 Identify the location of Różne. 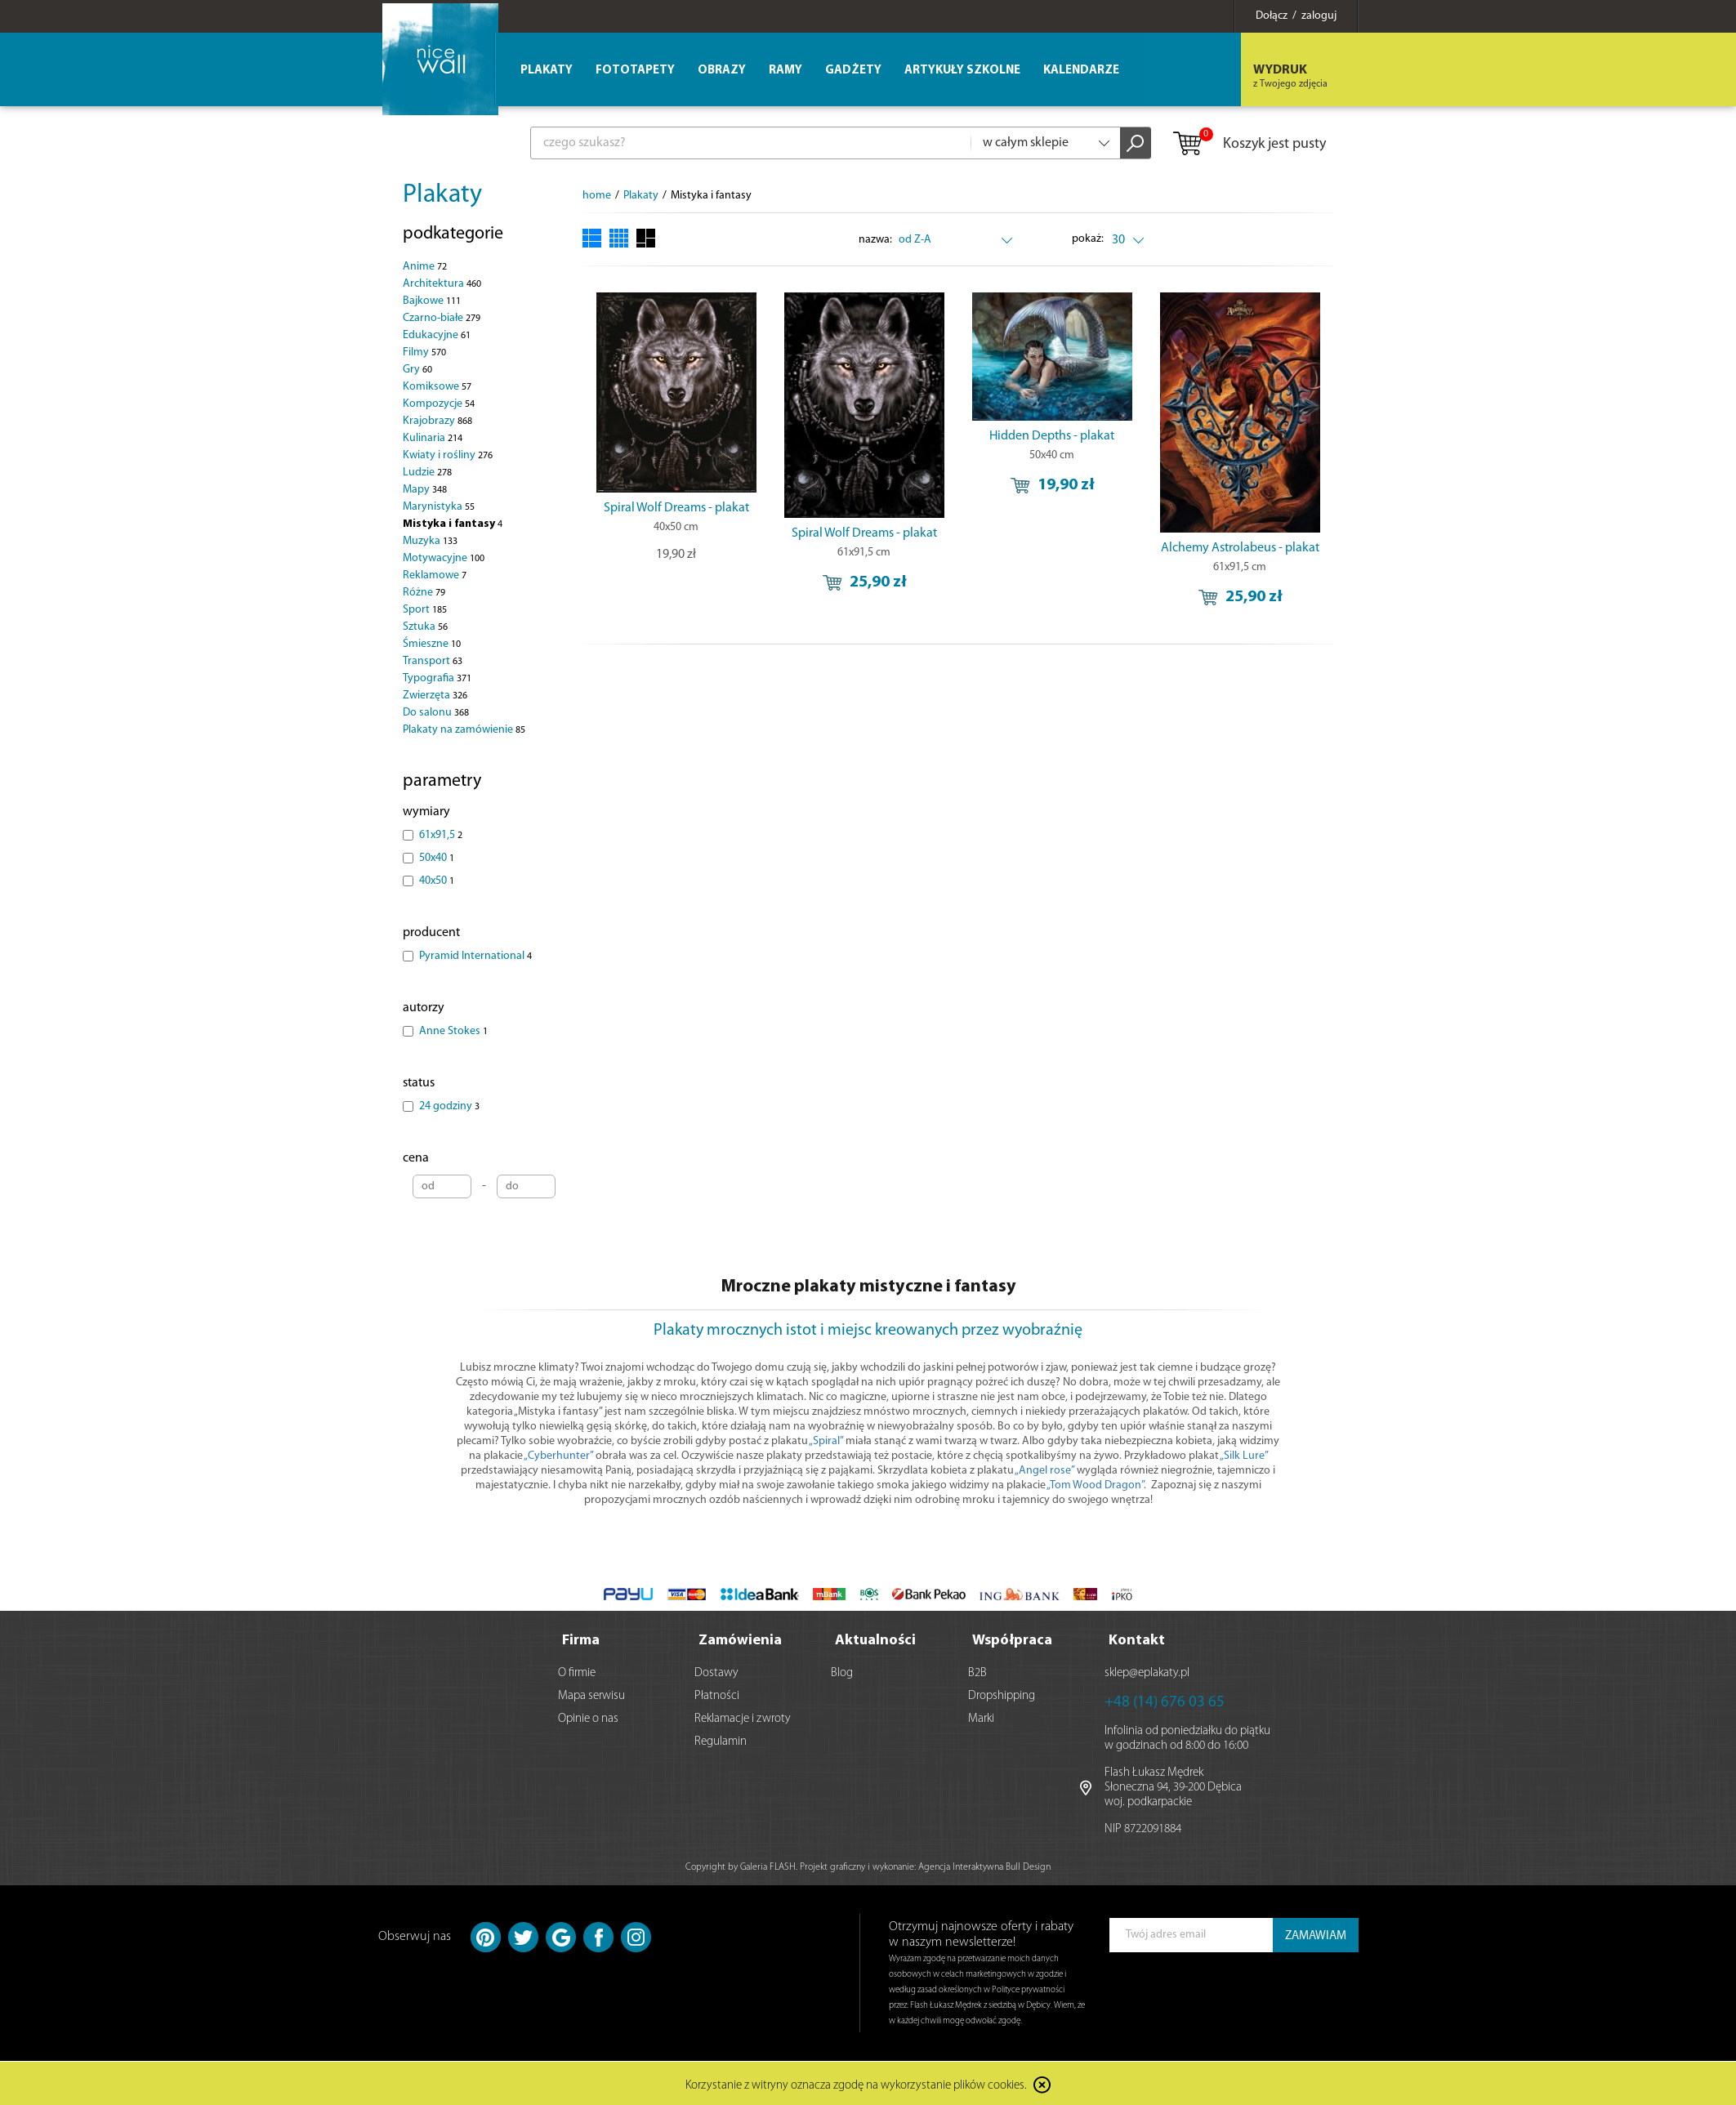
(424, 592).